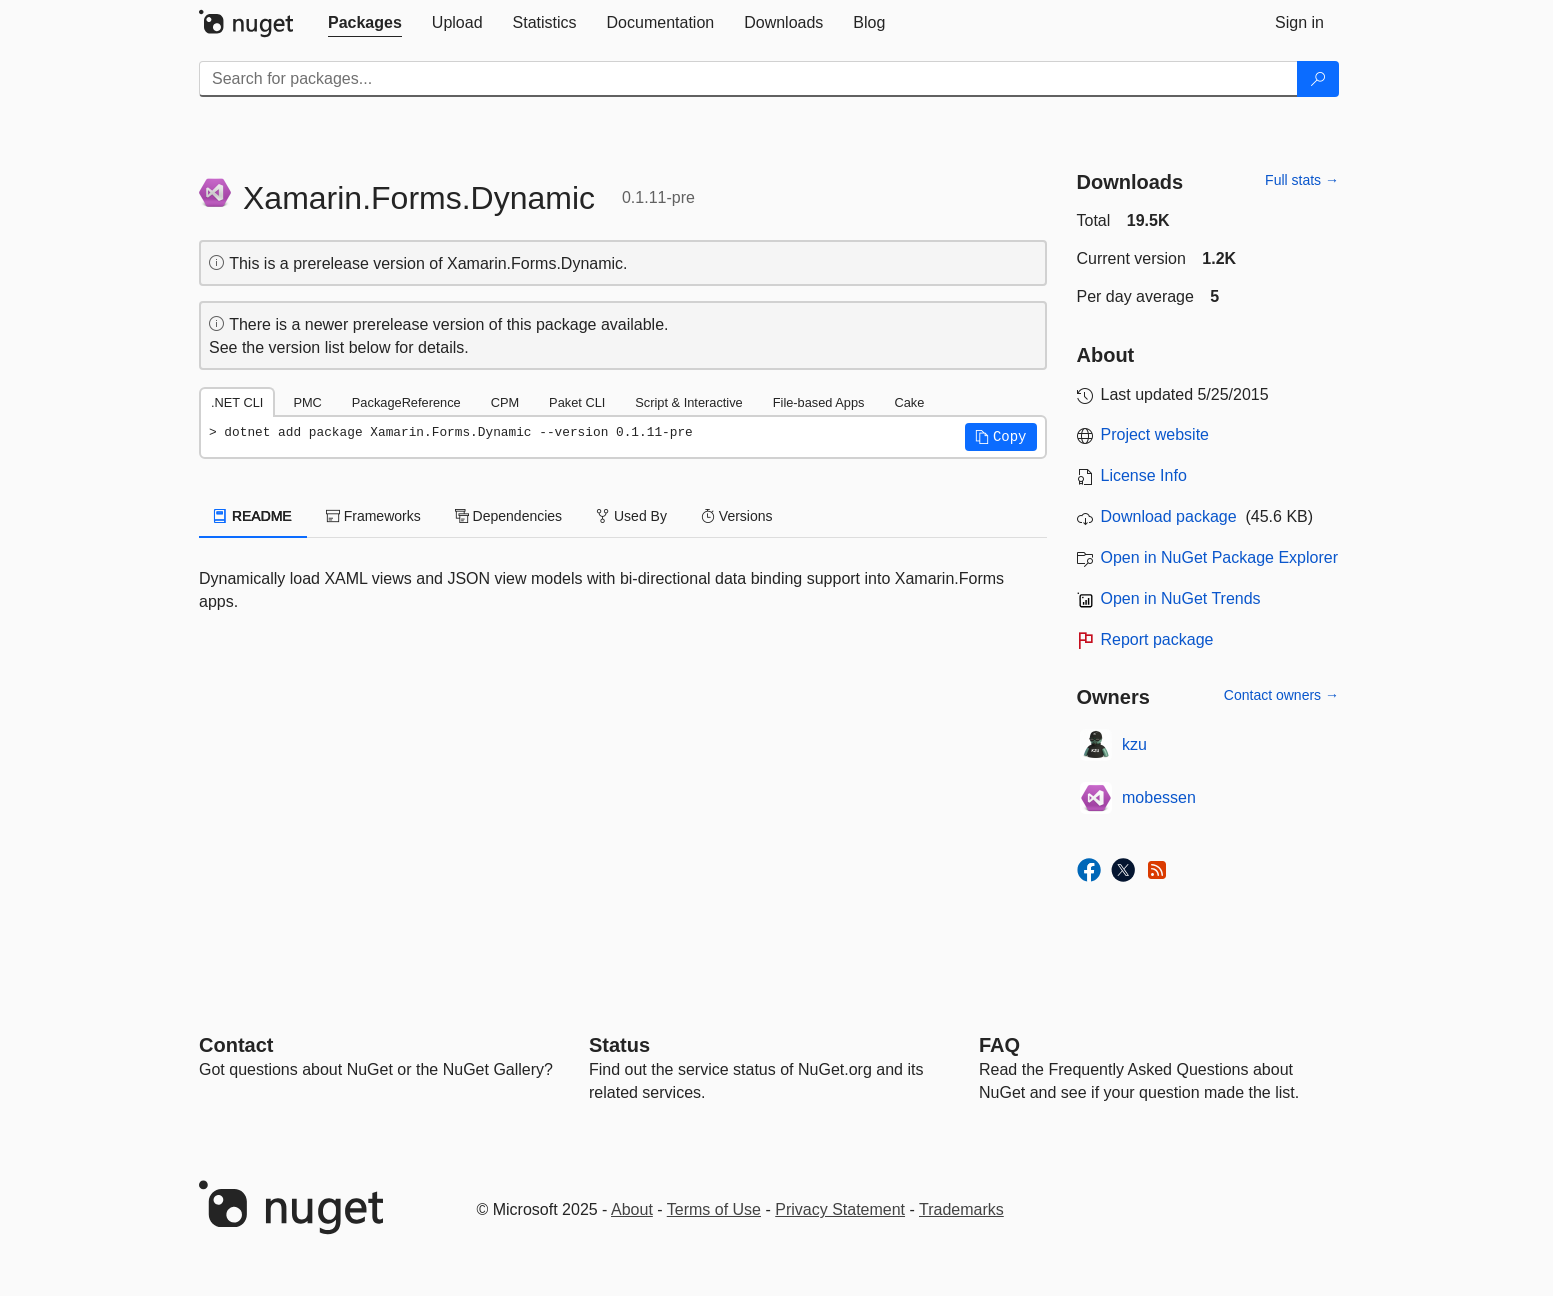  Describe the element at coordinates (819, 402) in the screenshot. I see `File-based Apps [tab]` at that location.